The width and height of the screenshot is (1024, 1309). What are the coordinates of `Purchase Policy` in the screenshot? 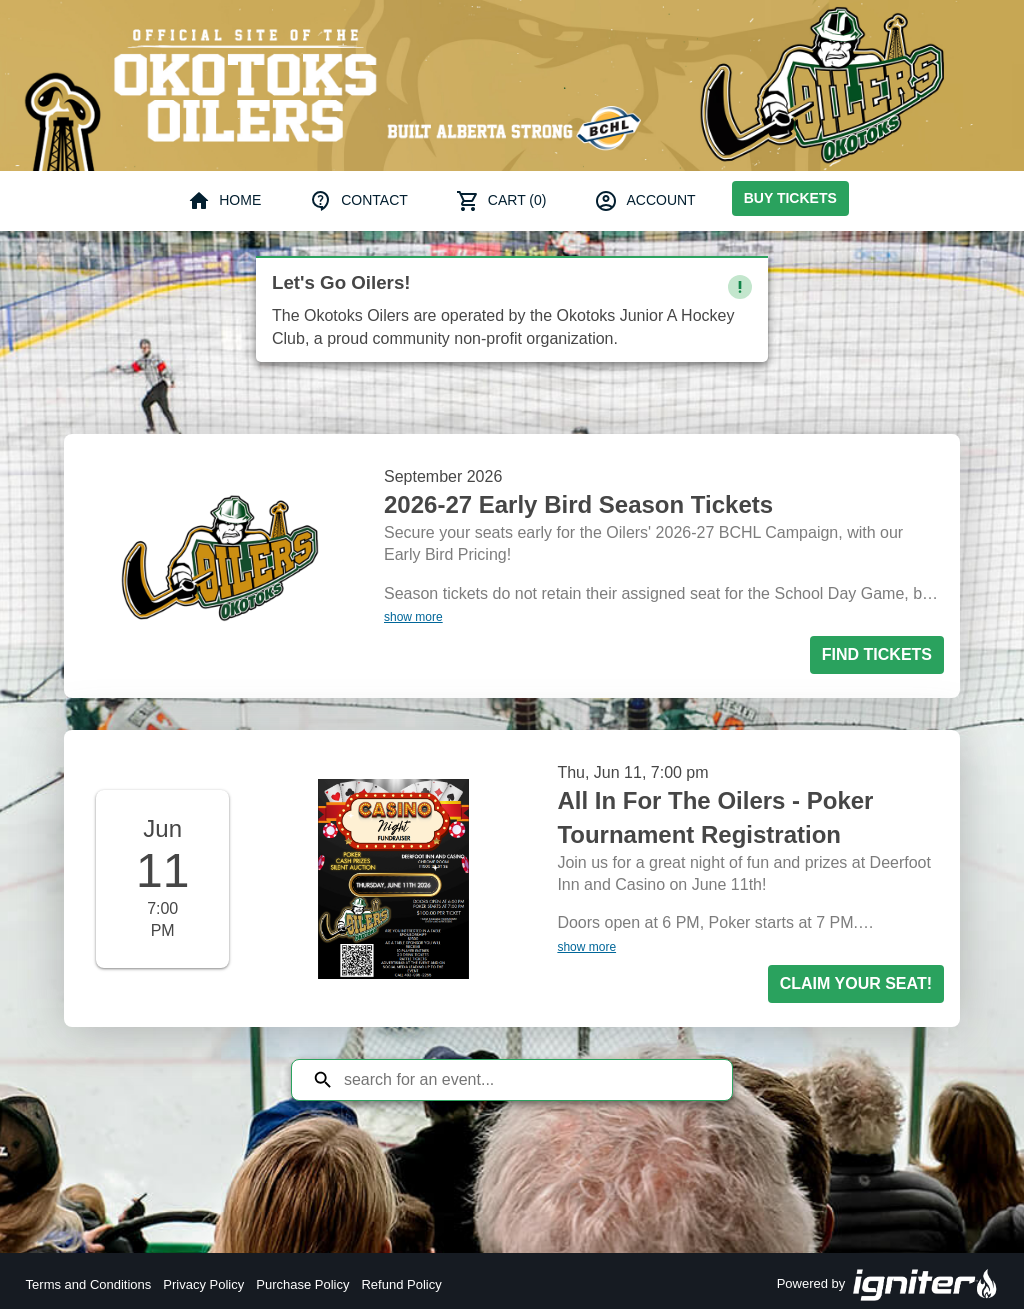 It's located at (302, 1284).